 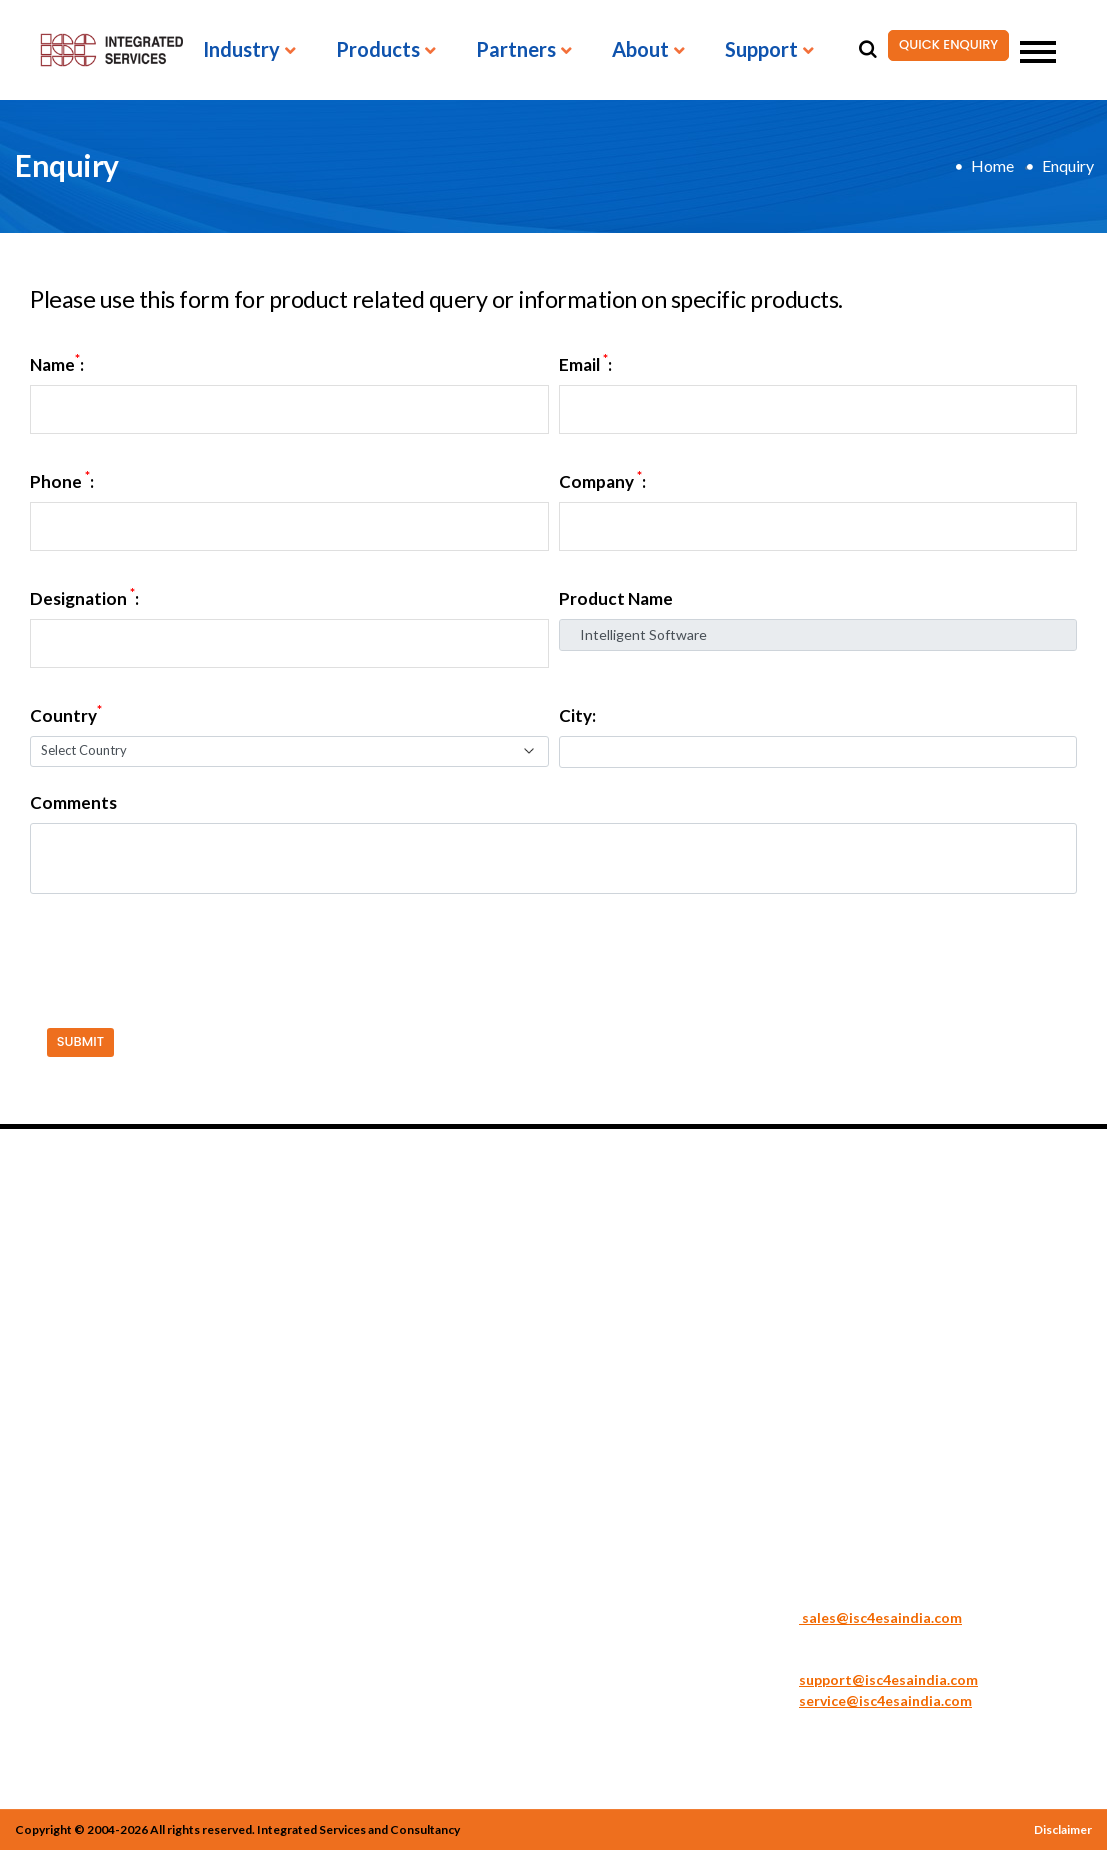 What do you see at coordinates (424, 1471) in the screenshot?
I see `Accessories` at bounding box center [424, 1471].